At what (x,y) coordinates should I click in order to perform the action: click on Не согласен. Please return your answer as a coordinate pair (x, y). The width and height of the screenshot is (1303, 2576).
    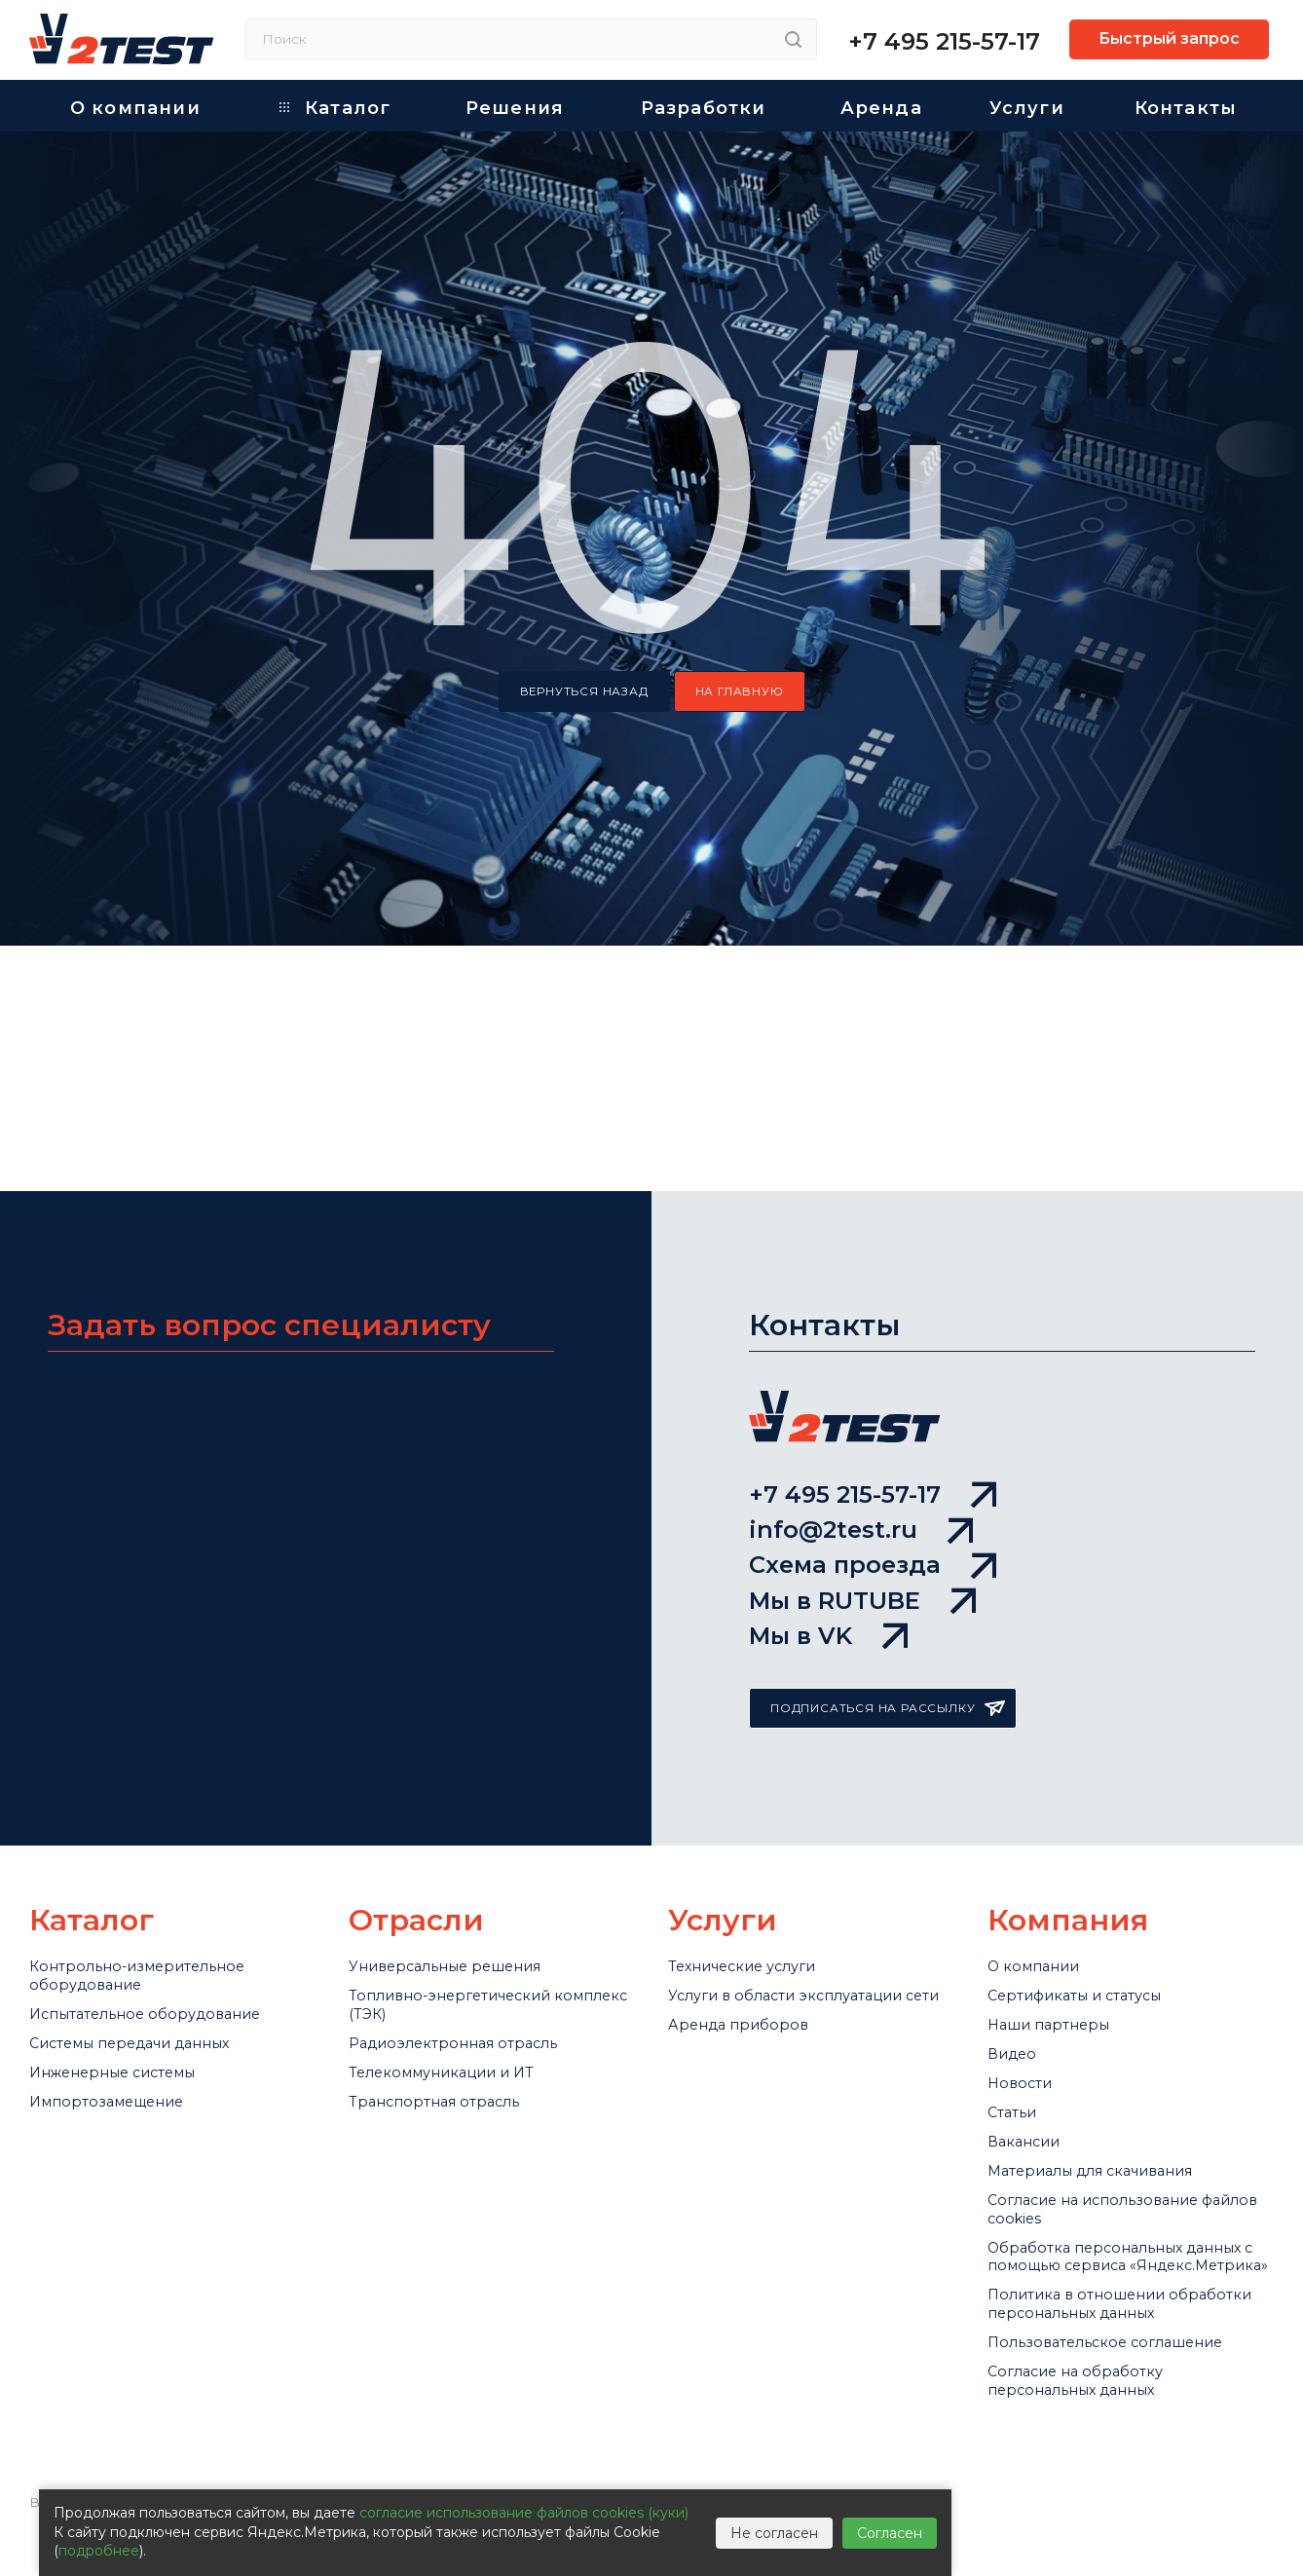
    Looking at the image, I should click on (774, 2533).